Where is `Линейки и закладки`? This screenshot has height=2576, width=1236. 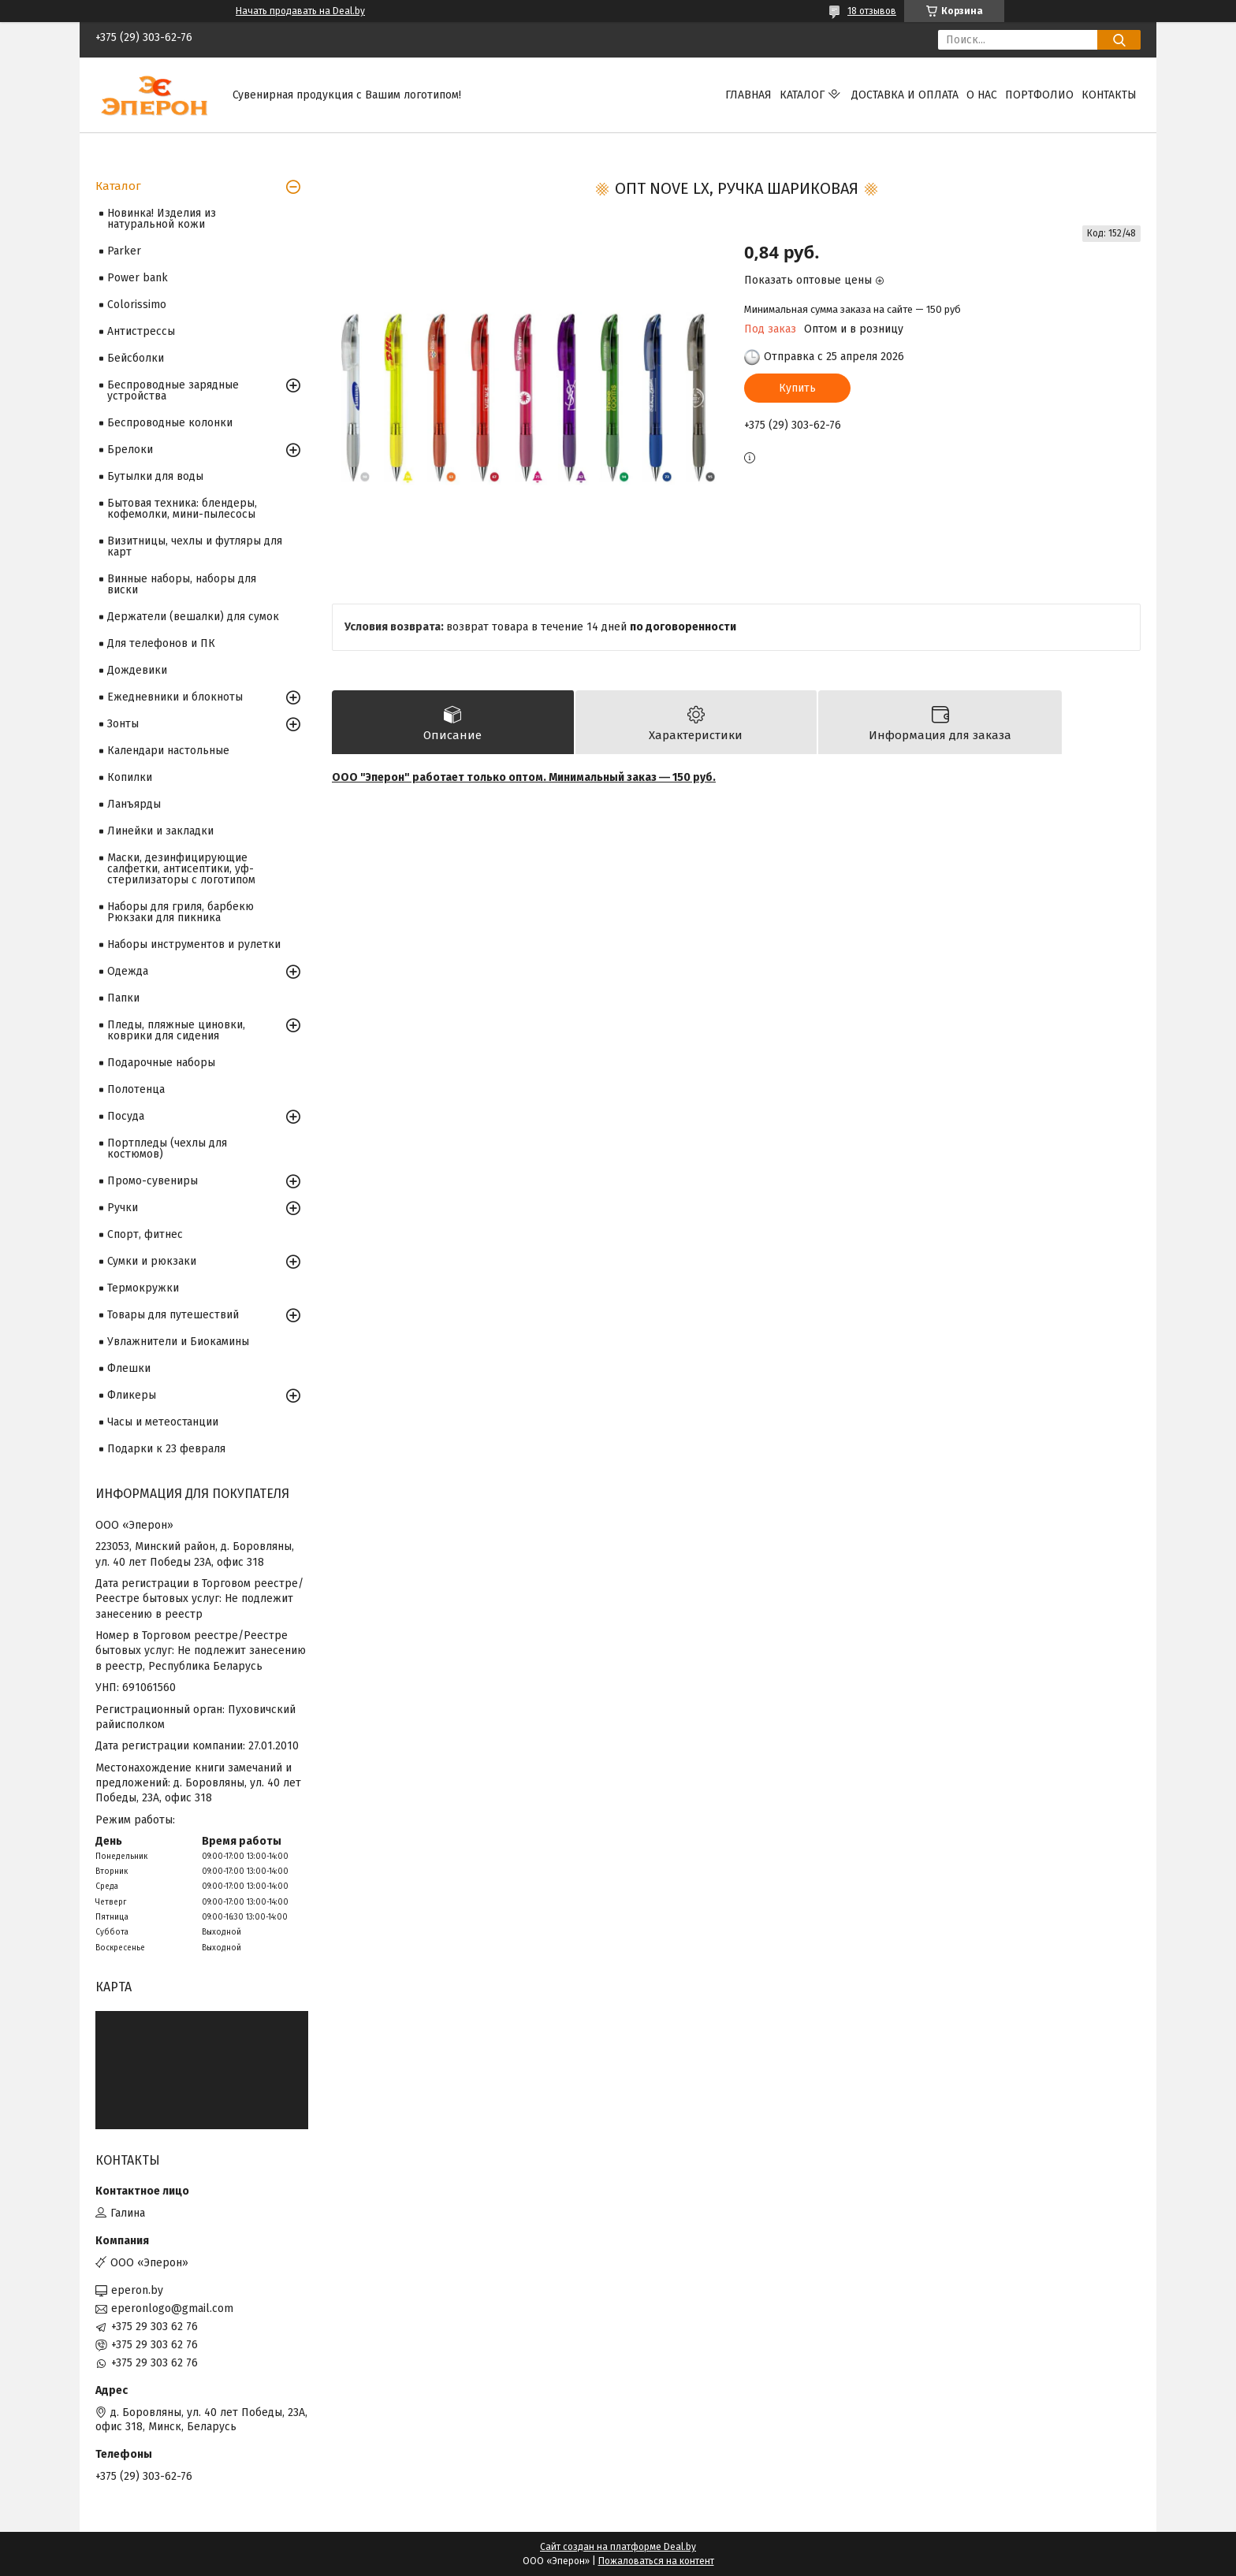
Линейки и закладки is located at coordinates (160, 831).